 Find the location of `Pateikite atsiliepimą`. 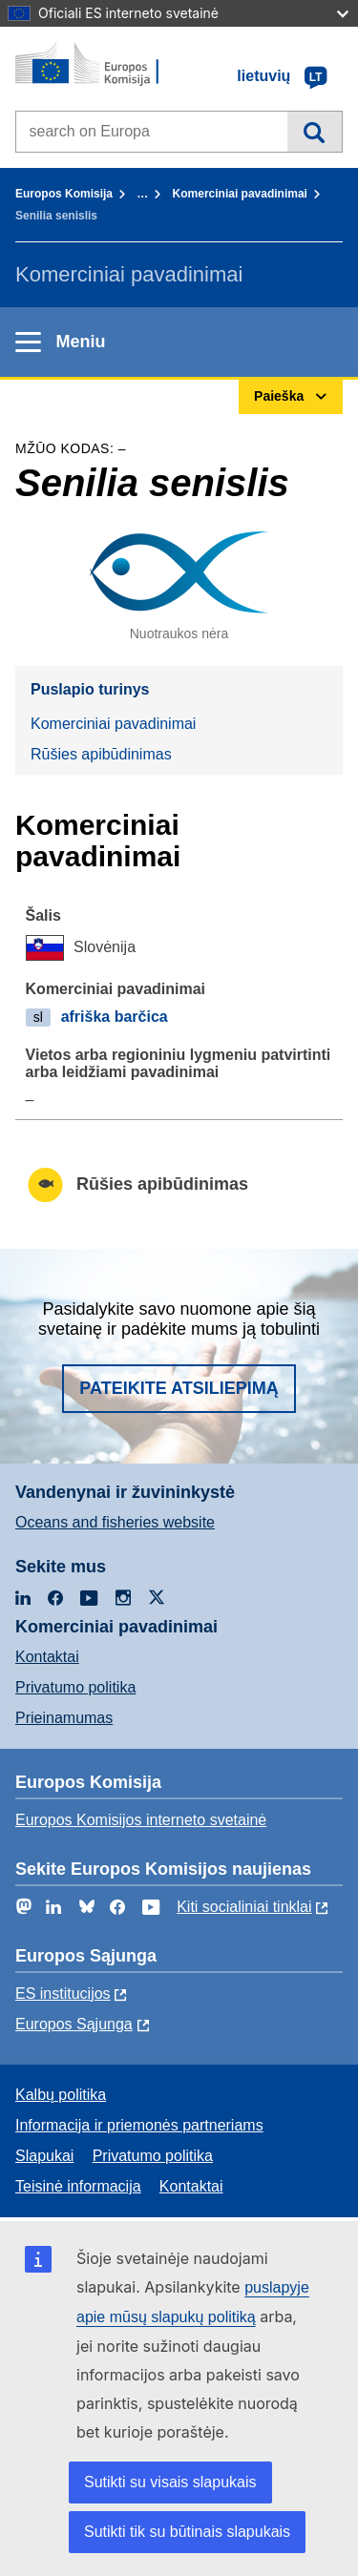

Pateikite atsiliepimą is located at coordinates (178, 1388).